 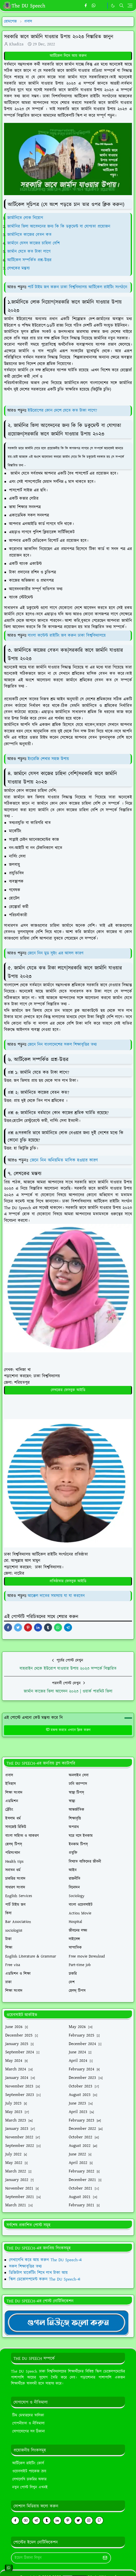 What do you see at coordinates (64, 1160) in the screenshot?
I see `জেনে নিন অনিয়মিত মাসিক হওয়ার কারণ` at bounding box center [64, 1160].